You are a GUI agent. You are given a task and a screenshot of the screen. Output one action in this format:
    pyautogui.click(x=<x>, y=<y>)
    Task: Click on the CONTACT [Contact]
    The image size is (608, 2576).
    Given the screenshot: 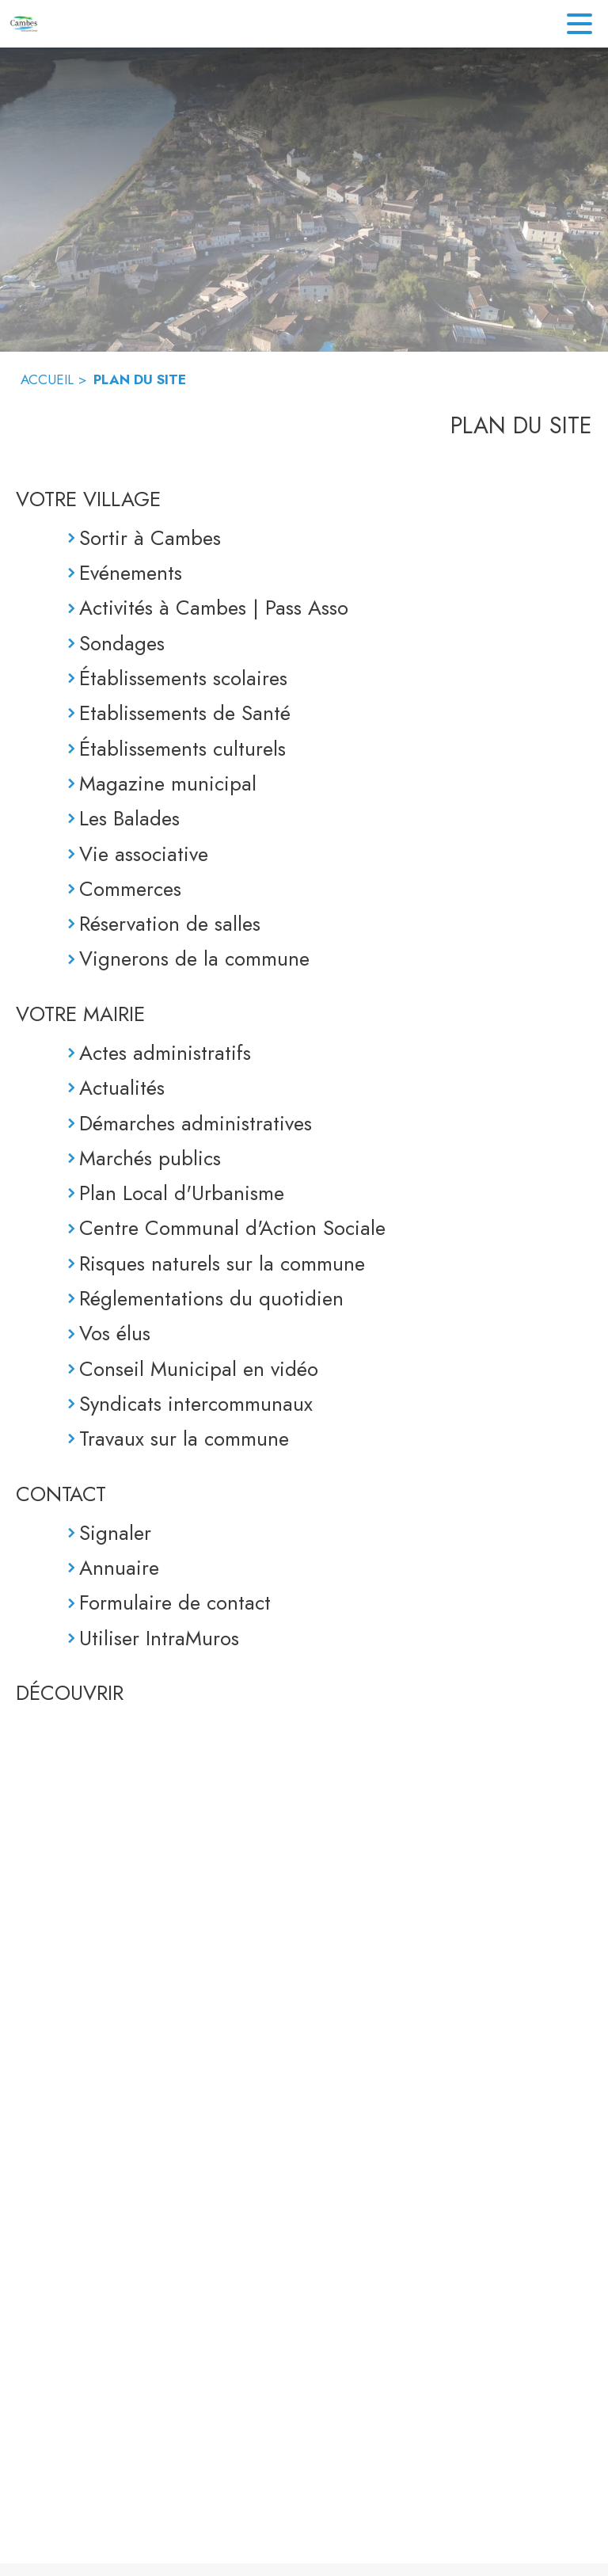 What is the action you would take?
    pyautogui.click(x=61, y=1493)
    